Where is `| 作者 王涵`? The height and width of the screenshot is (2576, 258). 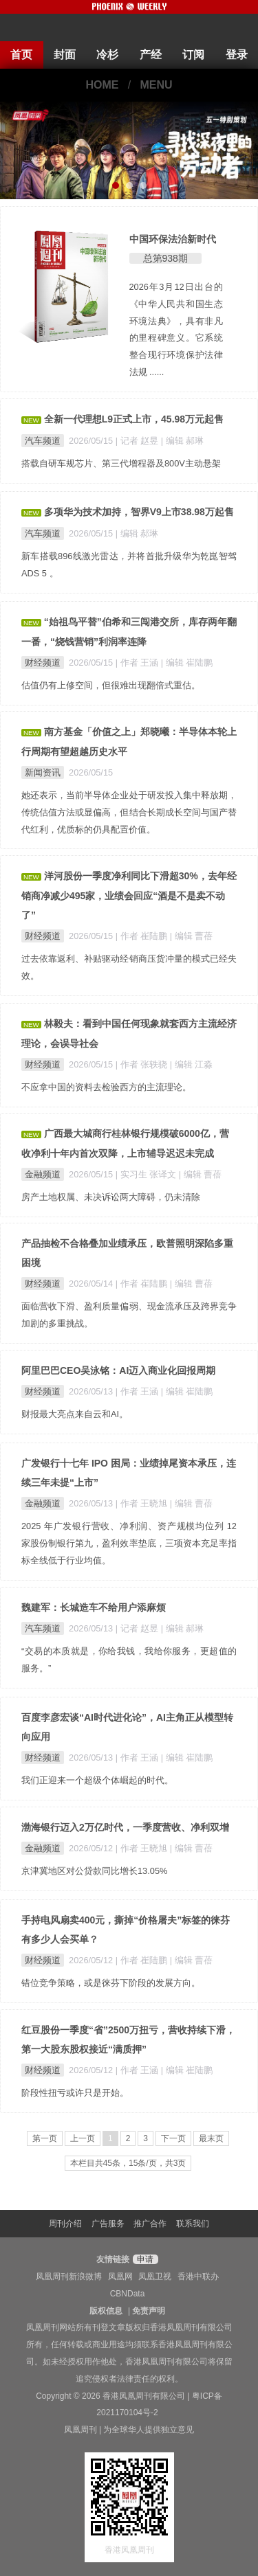 | 作者 王涵 is located at coordinates (138, 662).